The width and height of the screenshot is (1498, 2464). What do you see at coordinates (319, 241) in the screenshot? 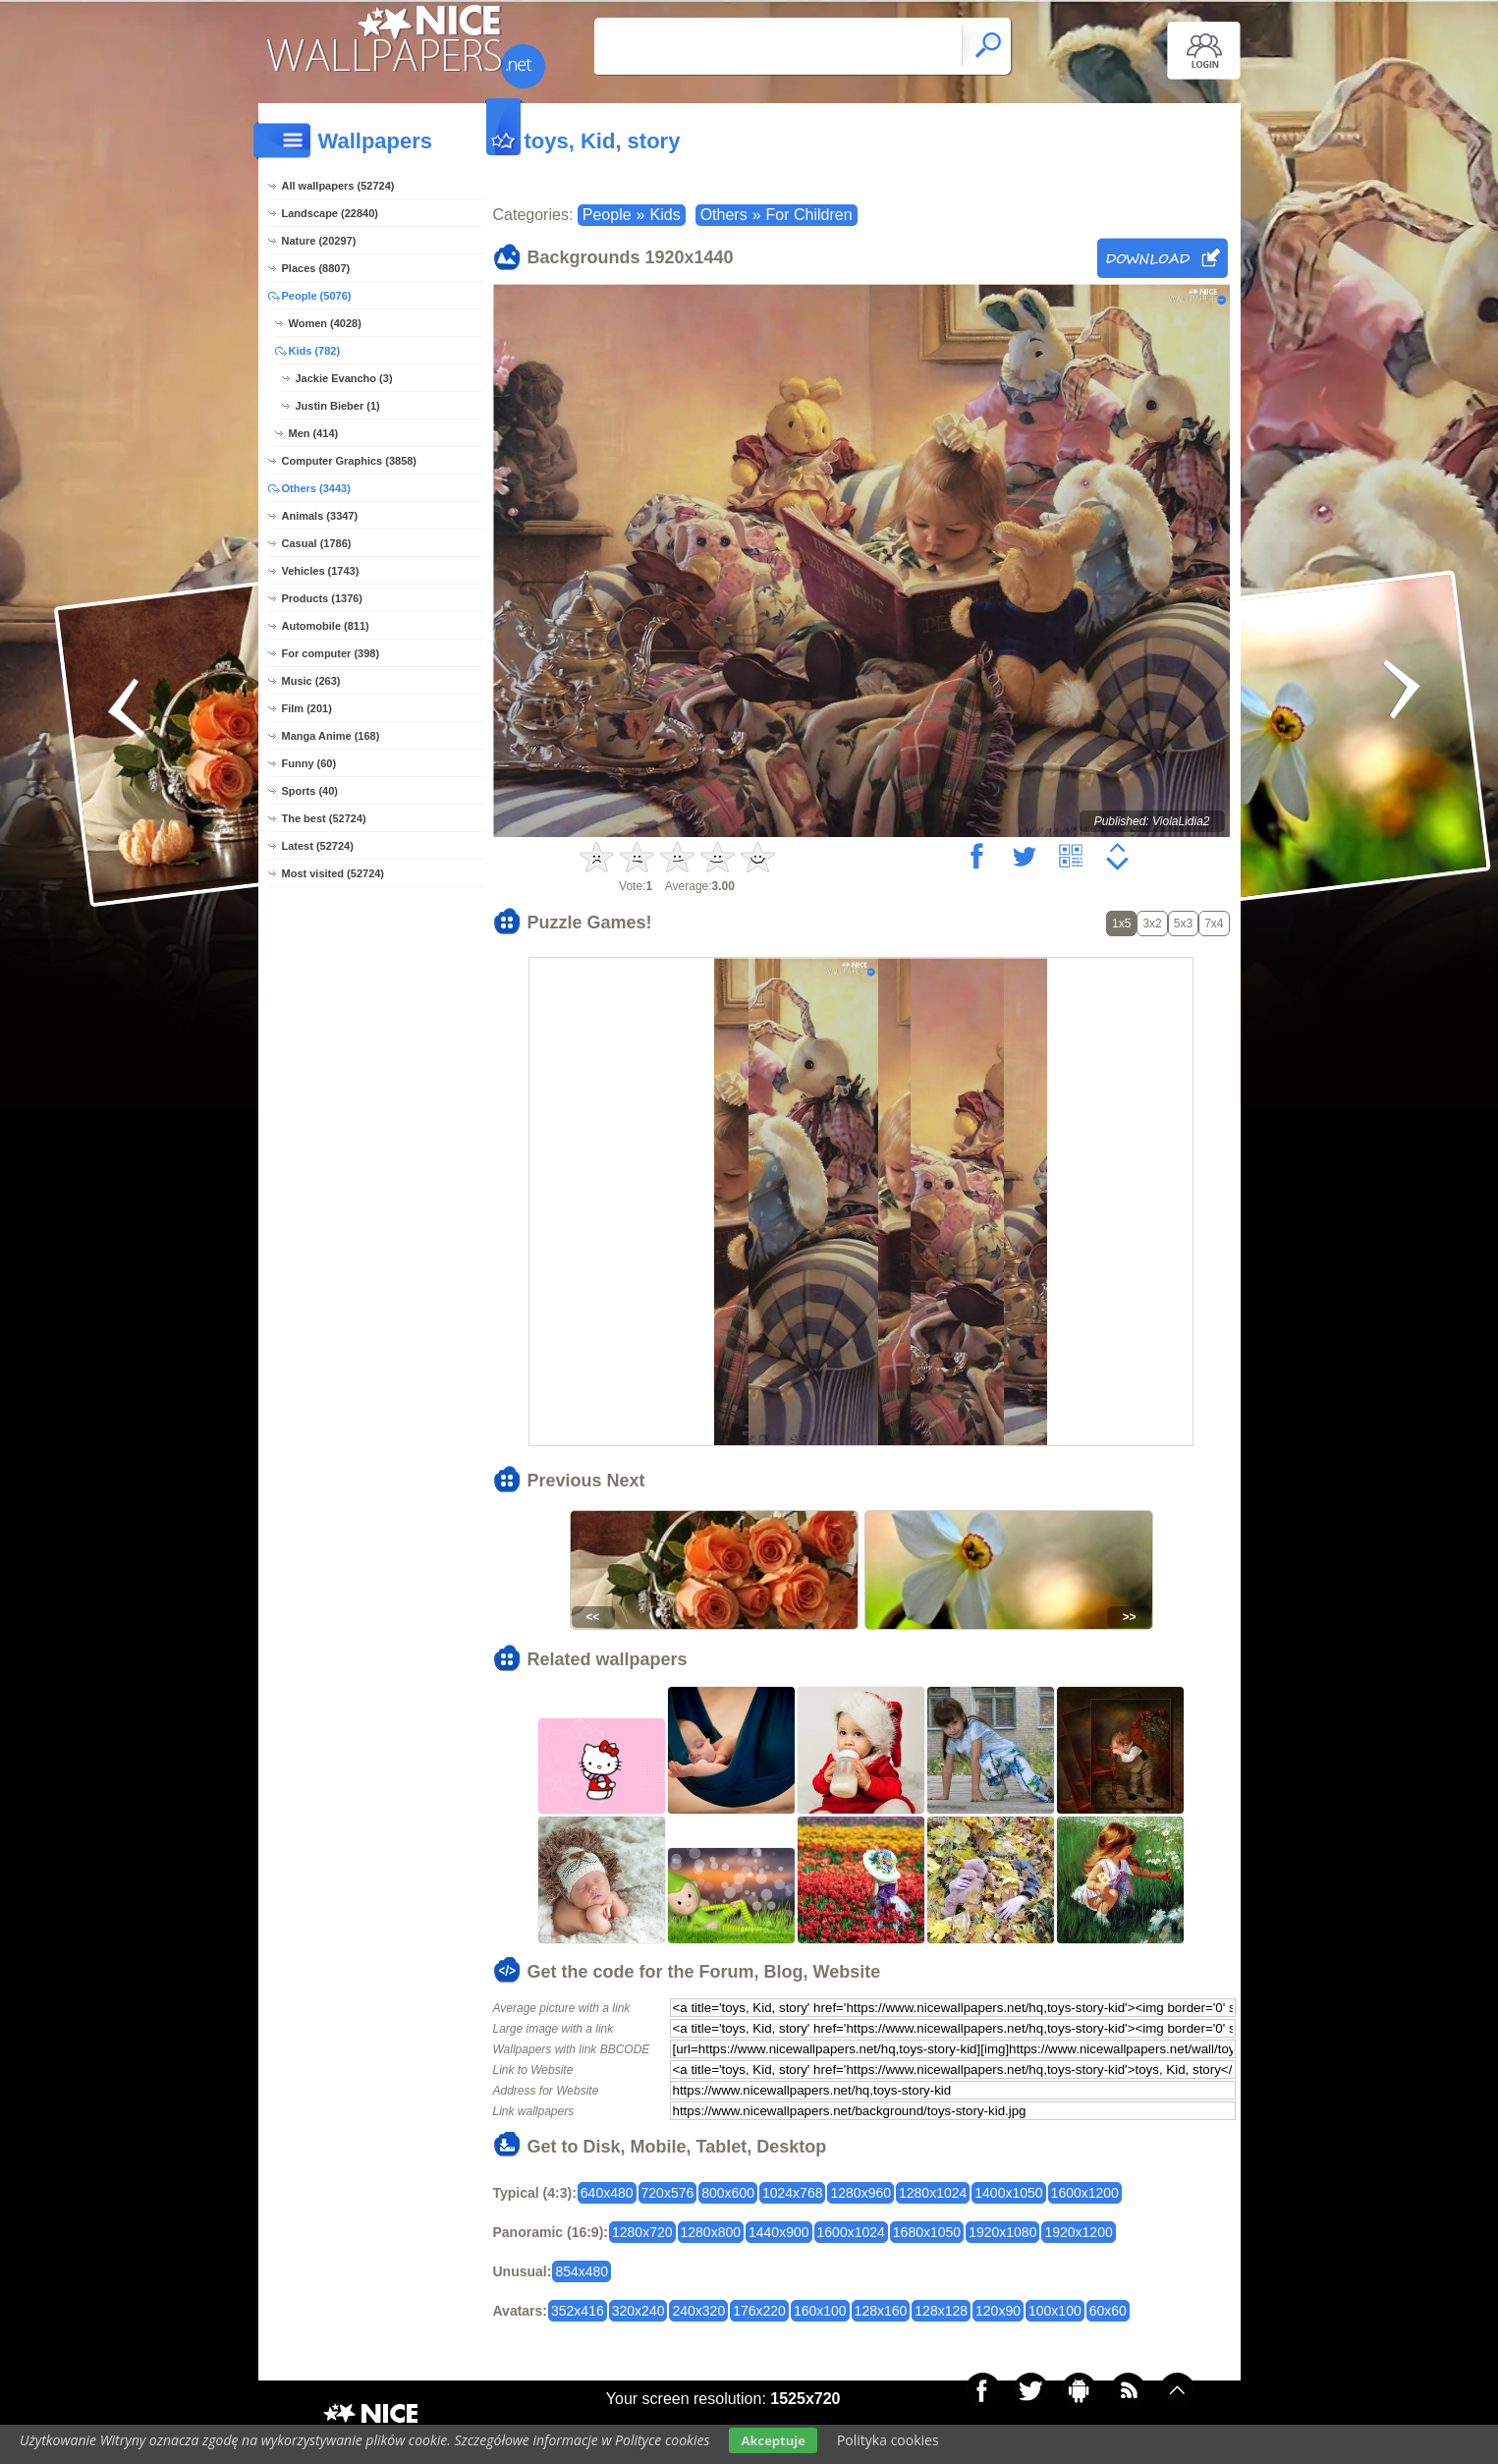
I see `Nature (20297)` at bounding box center [319, 241].